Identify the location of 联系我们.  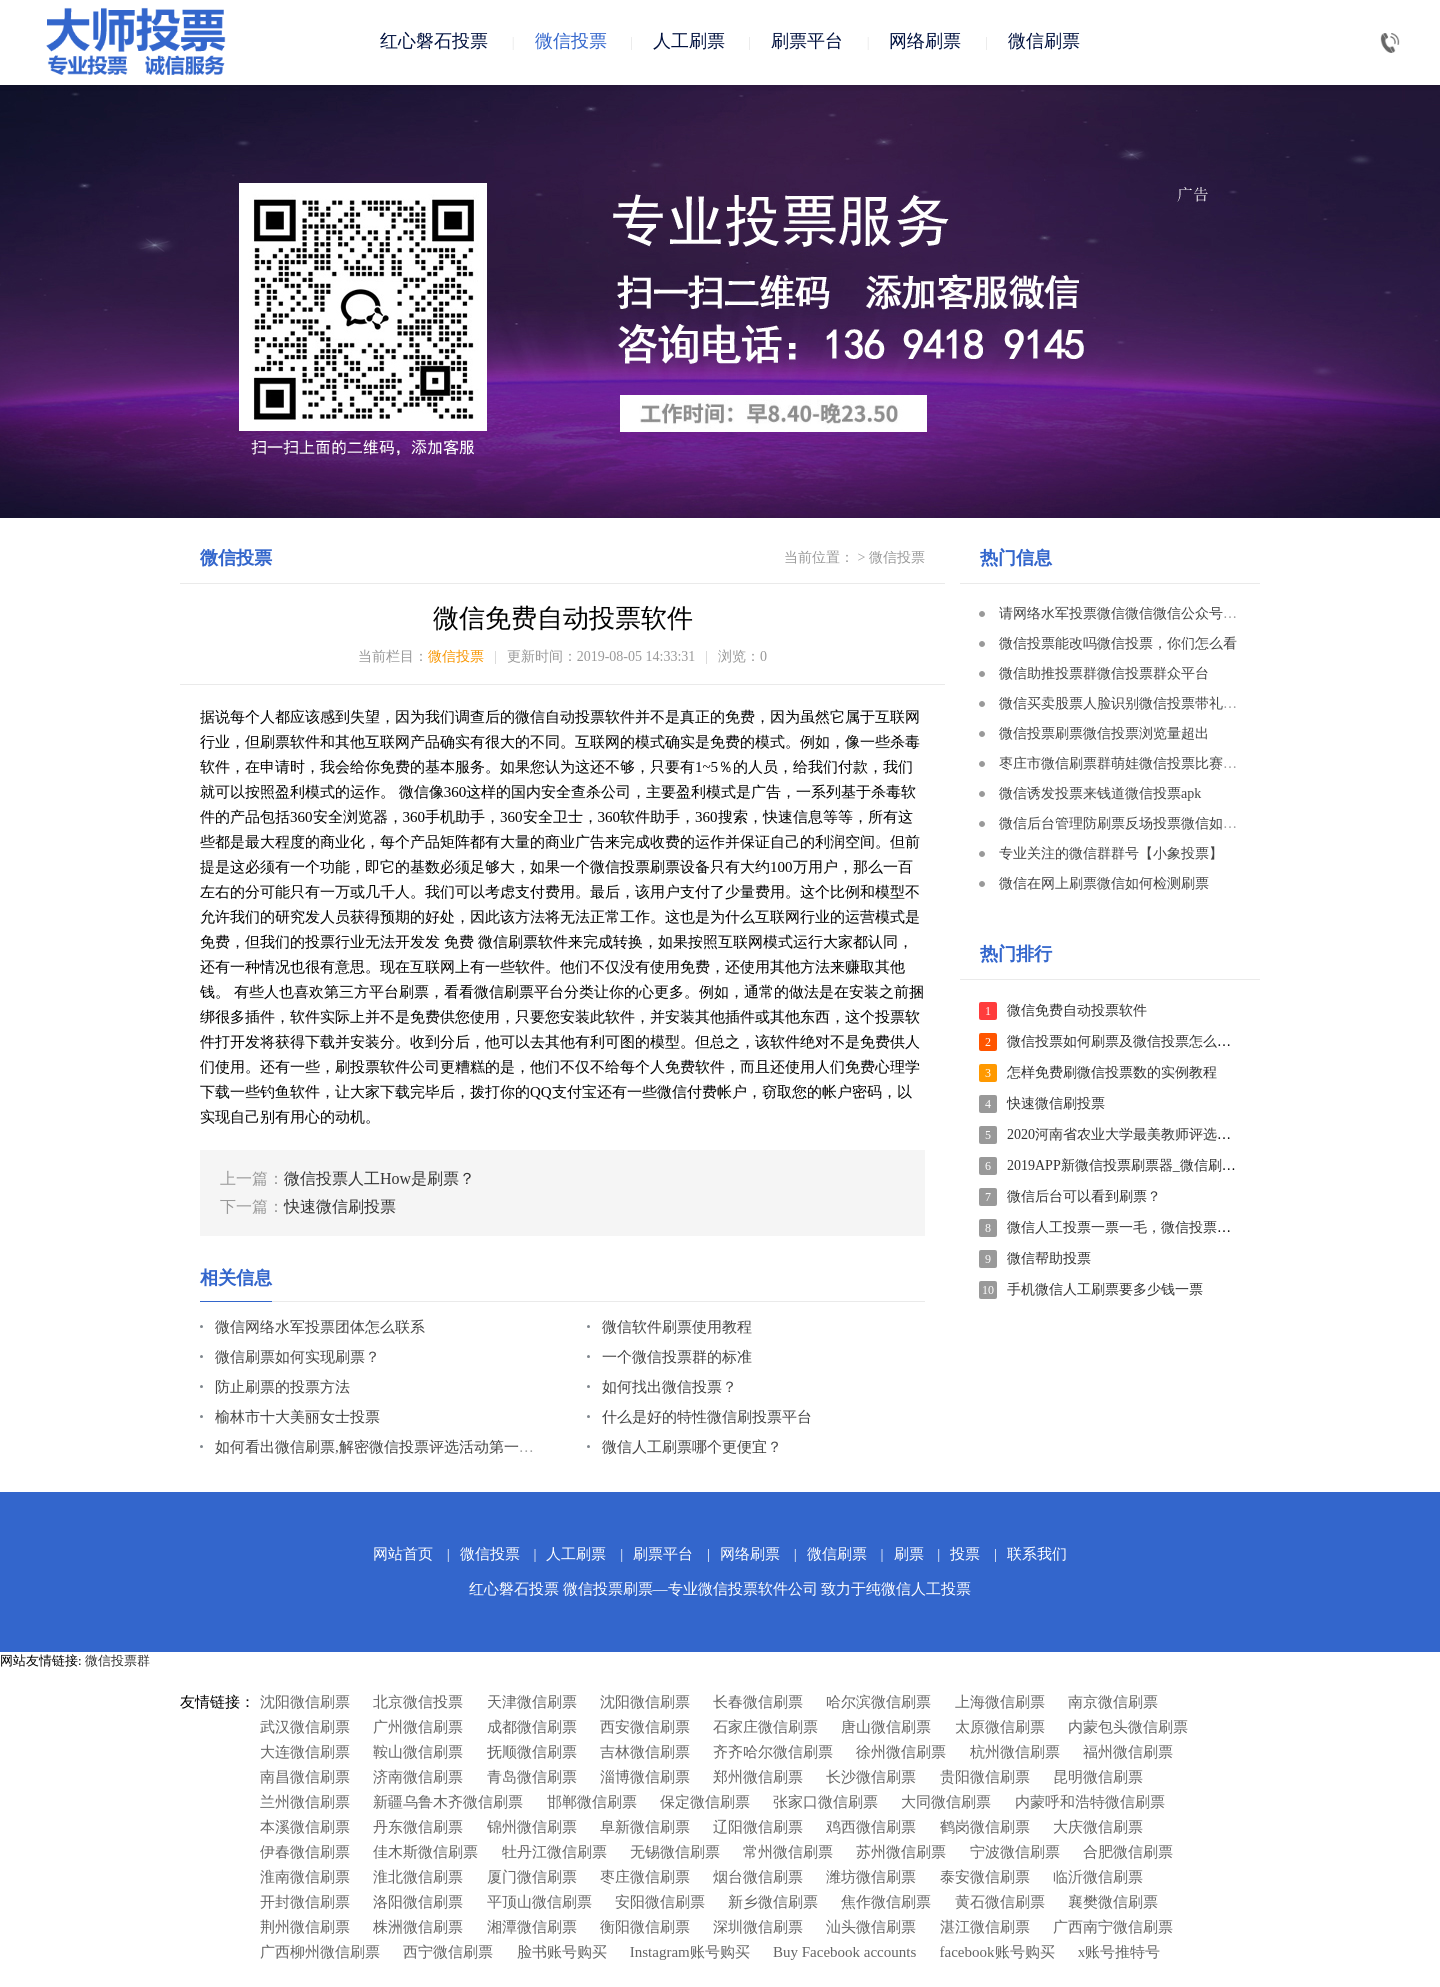
(1037, 1556).